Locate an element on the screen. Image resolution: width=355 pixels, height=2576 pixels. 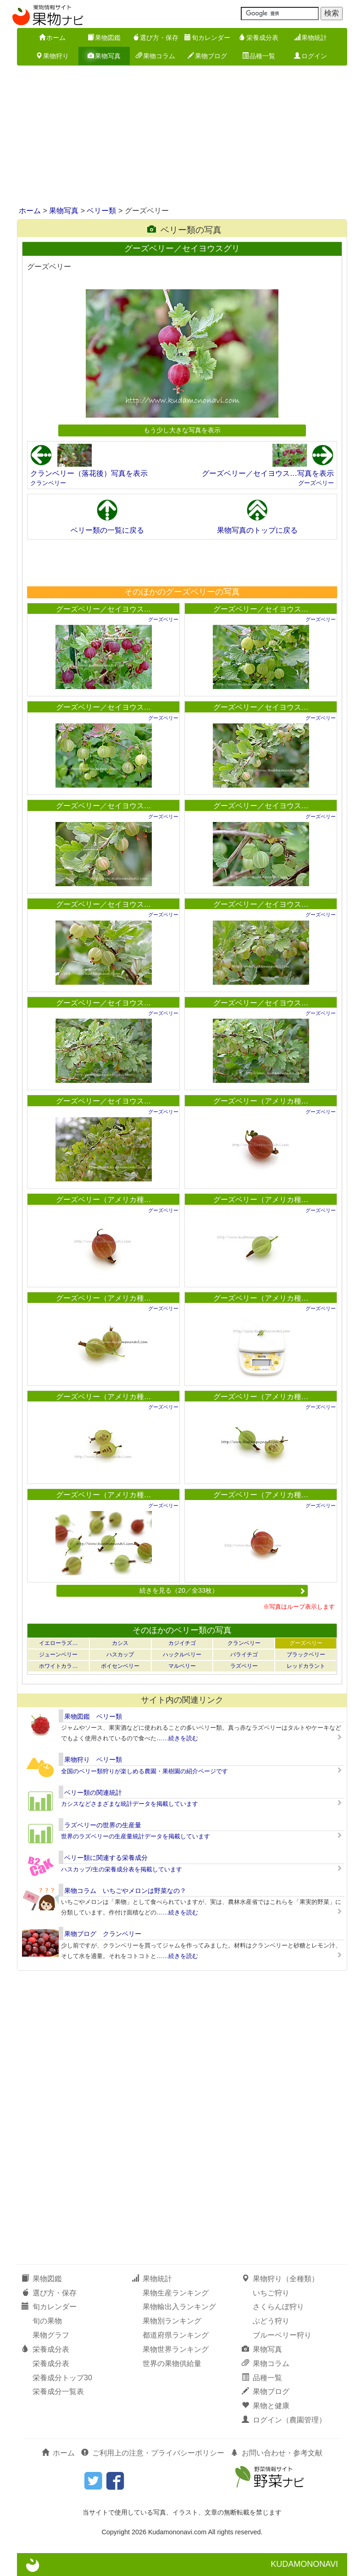
果物統計 is located at coordinates (310, 37).